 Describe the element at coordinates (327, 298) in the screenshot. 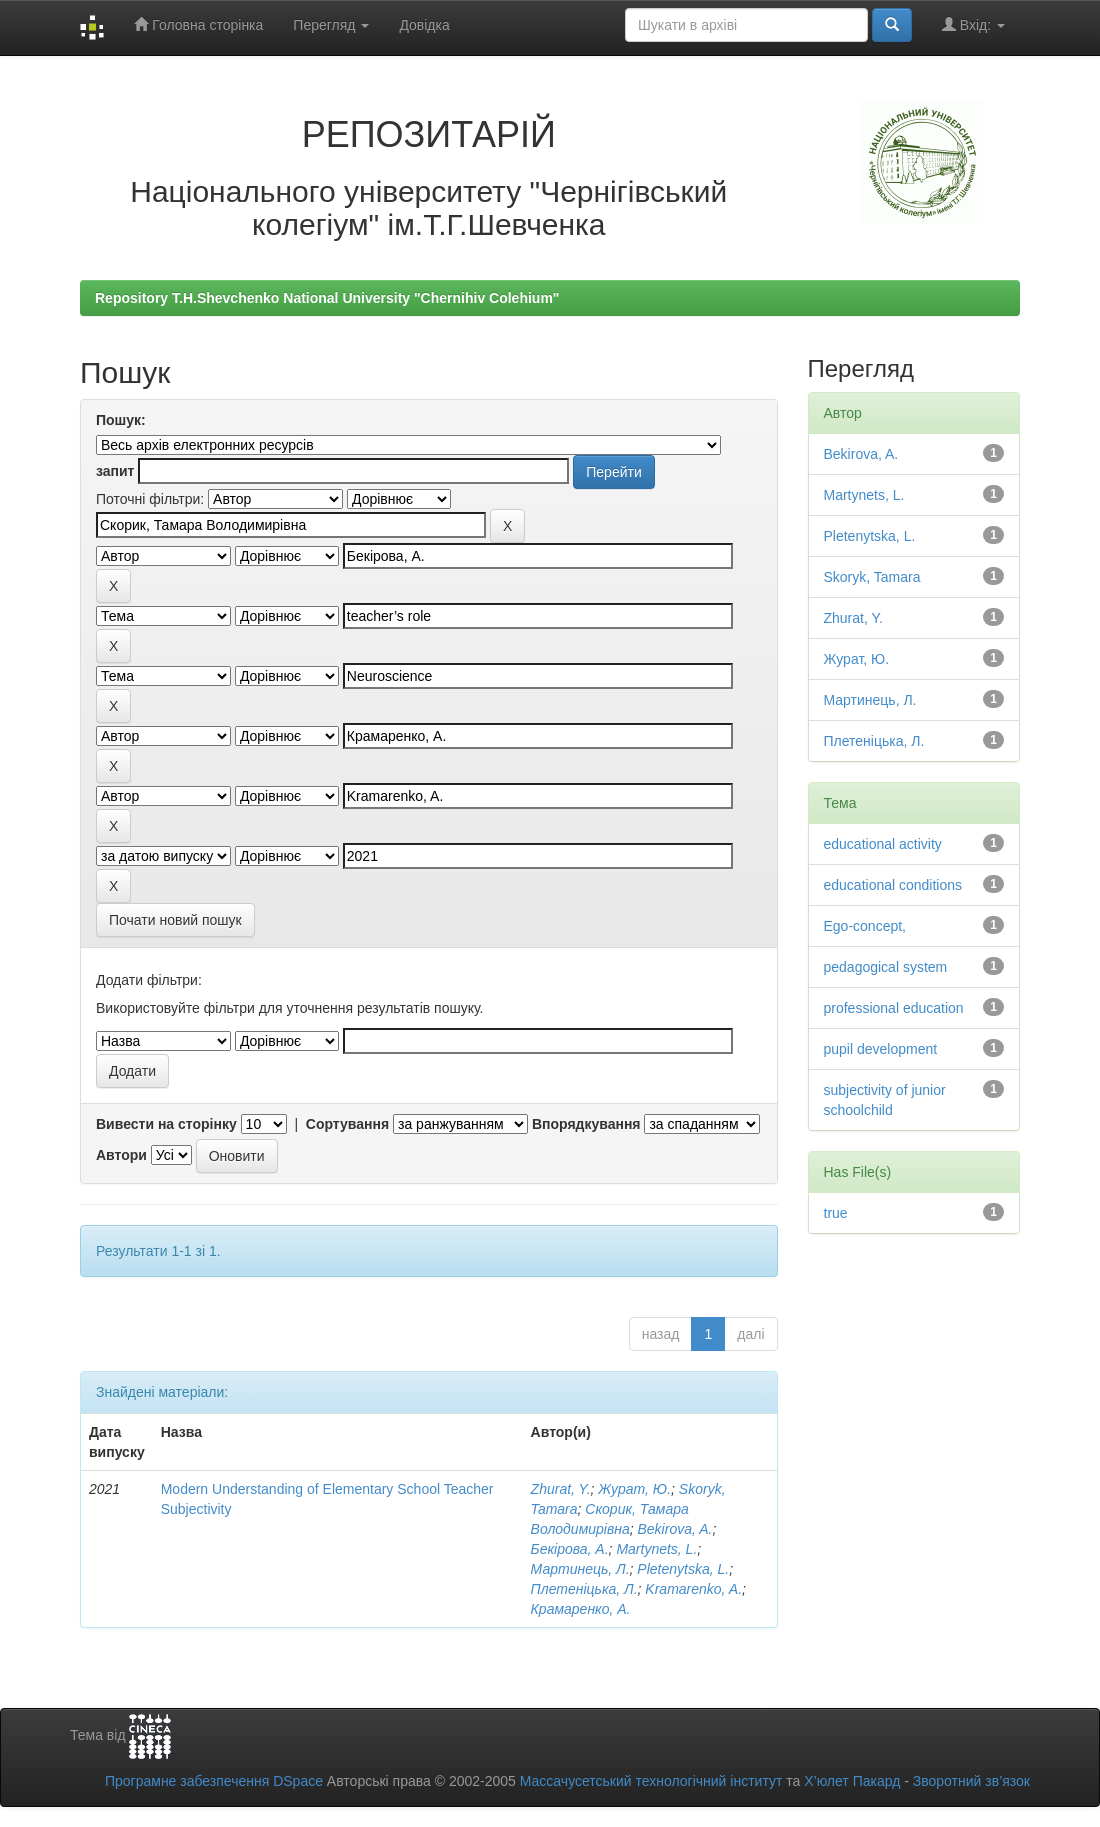

I see `Repository T.H.Shevchenko National University "Chernihiv Colehium"` at that location.